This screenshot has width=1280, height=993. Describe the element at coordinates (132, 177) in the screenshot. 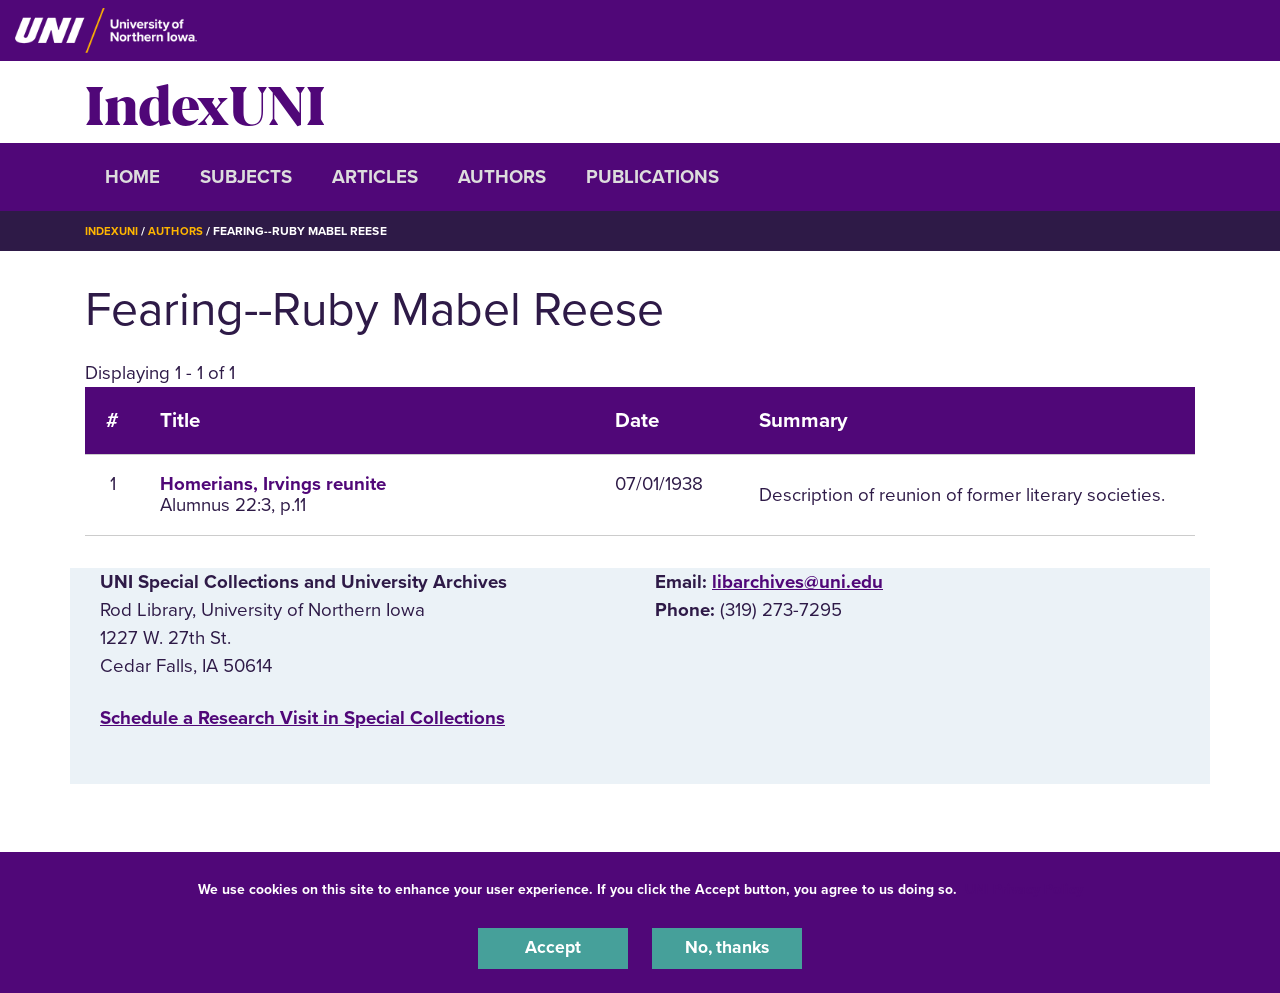

I see `Home` at that location.